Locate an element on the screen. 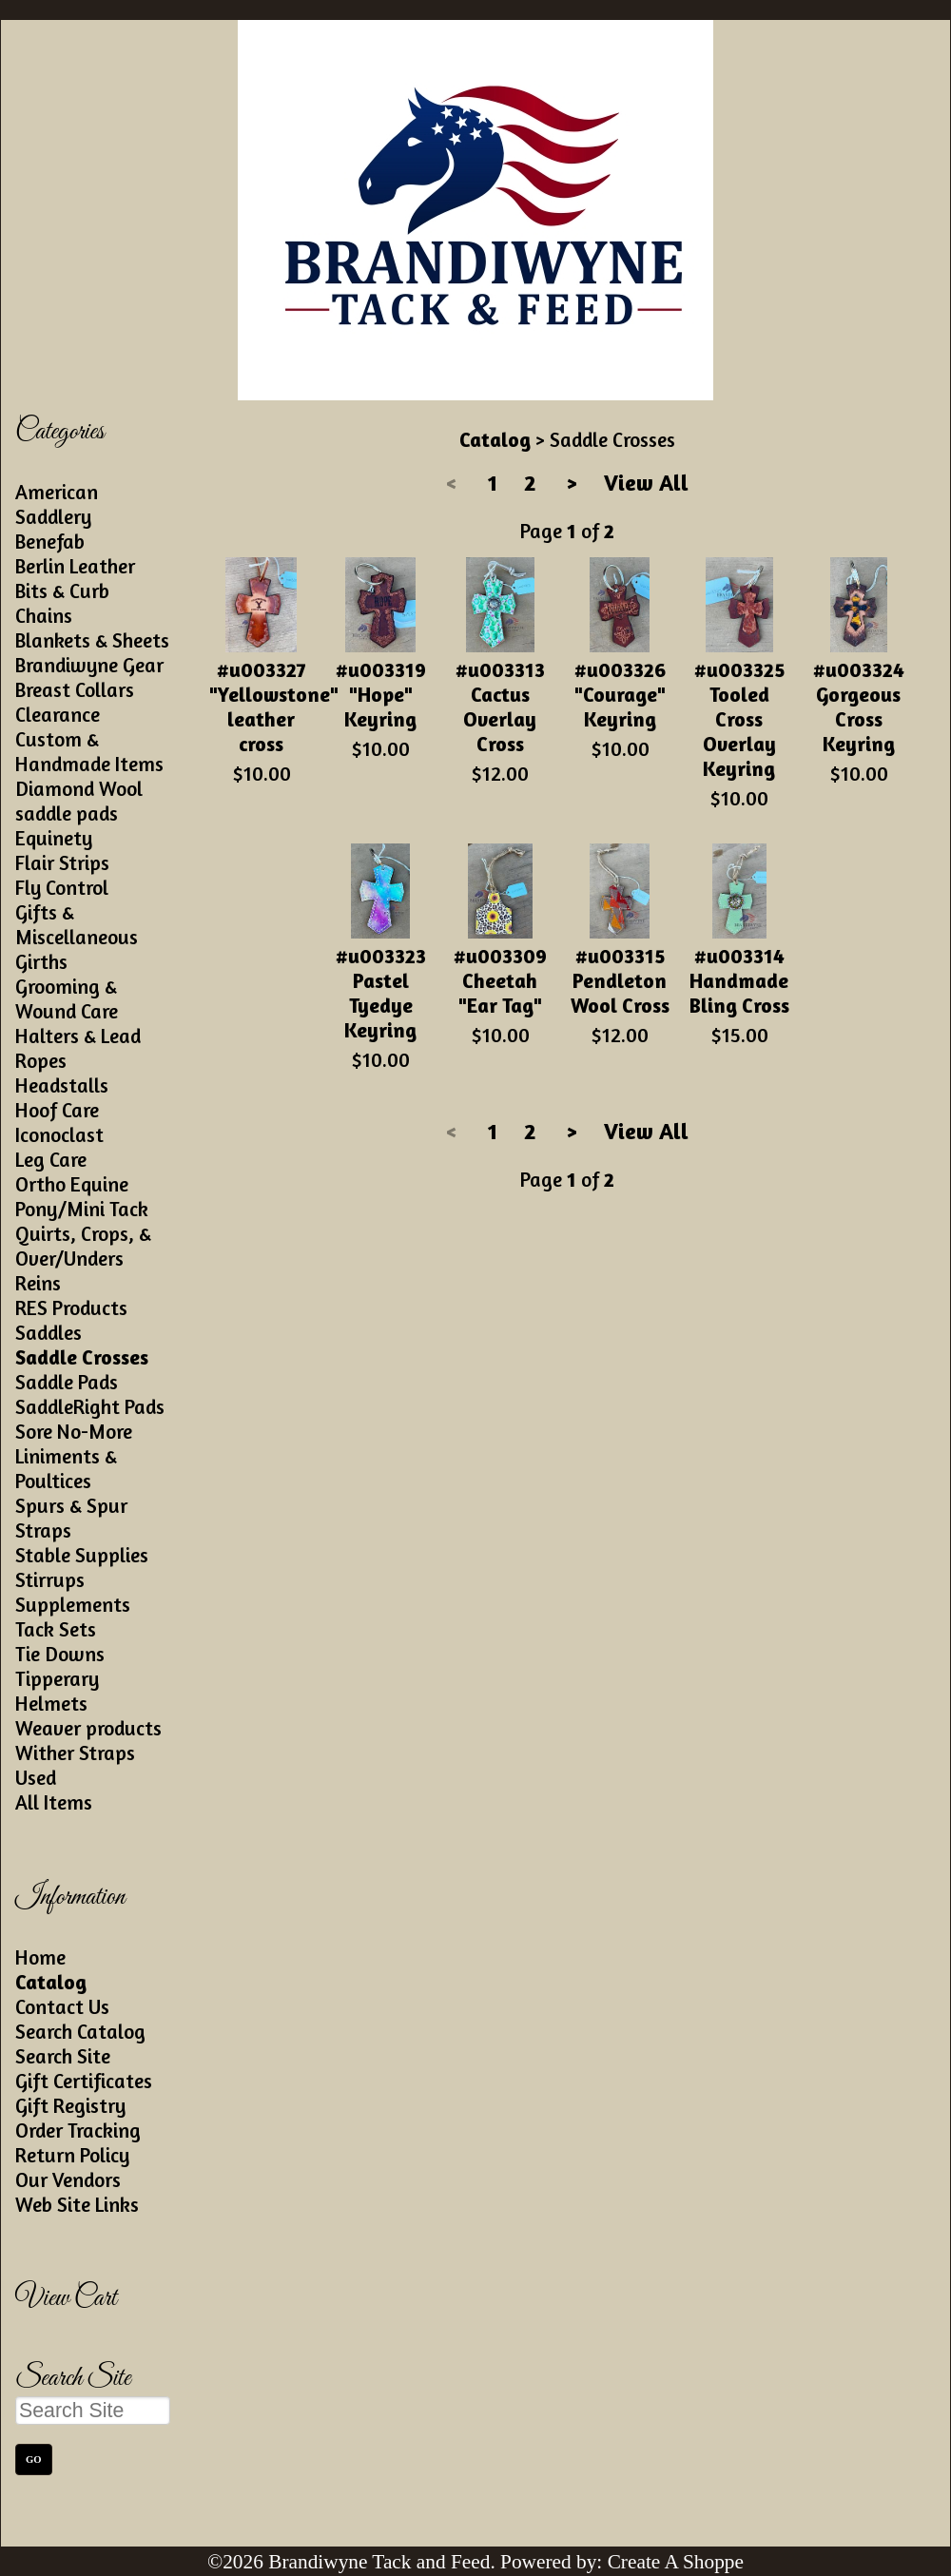 The image size is (951, 2576). Clearance is located at coordinates (57, 714).